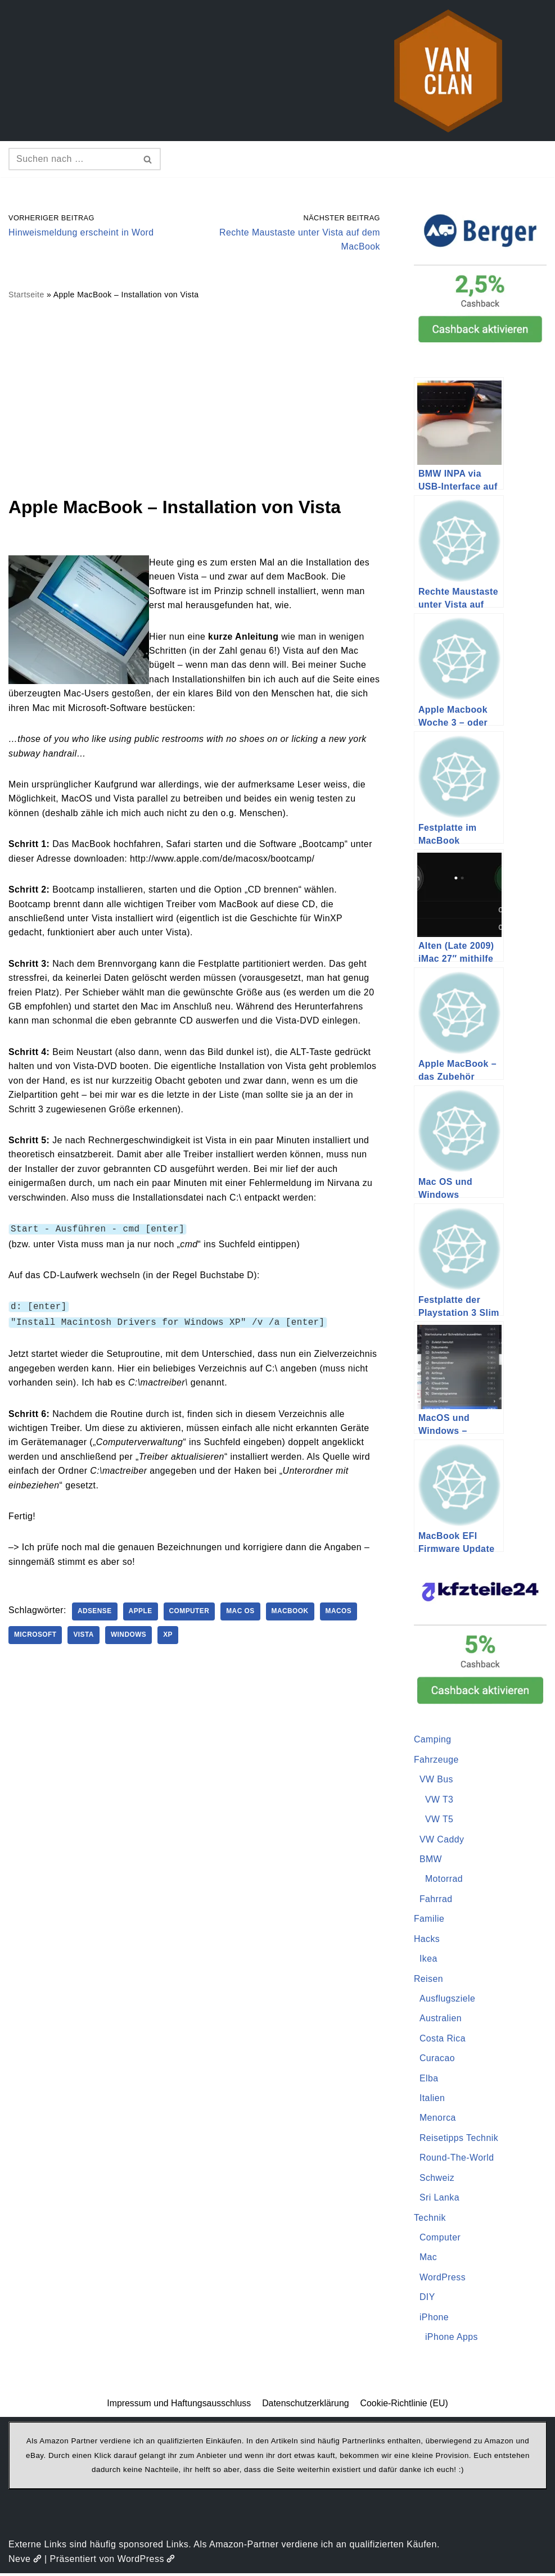  What do you see at coordinates (169, 1637) in the screenshot?
I see `XP` at bounding box center [169, 1637].